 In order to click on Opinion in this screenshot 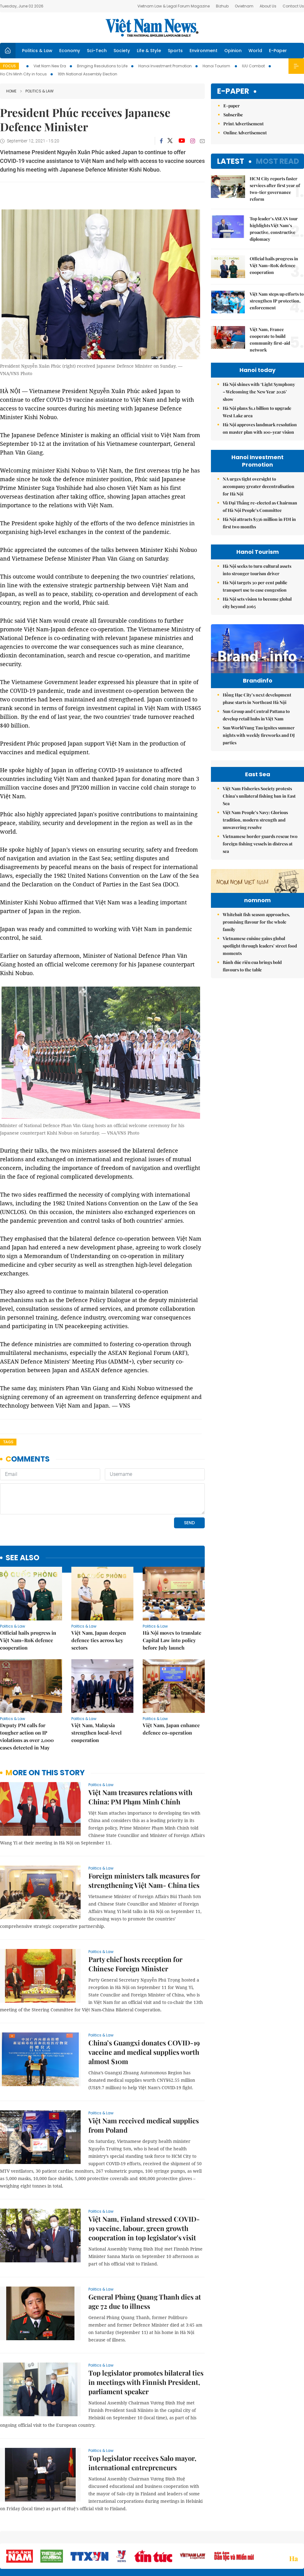, I will do `click(233, 50)`.